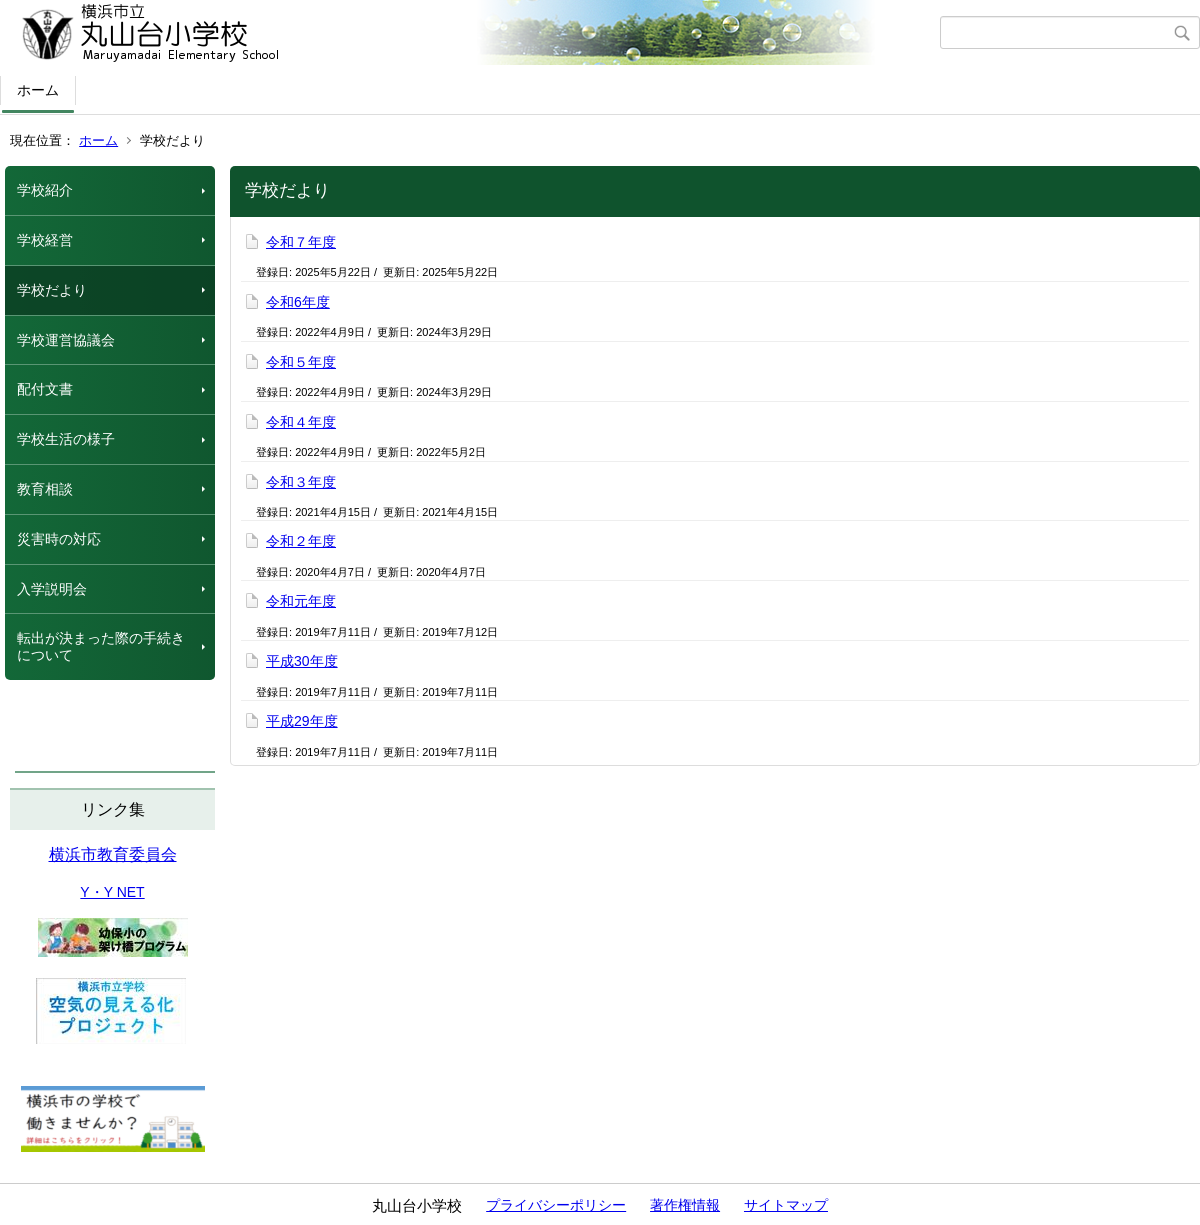 Image resolution: width=1200 pixels, height=1225 pixels. Describe the element at coordinates (45, 389) in the screenshot. I see `配付文書` at that location.